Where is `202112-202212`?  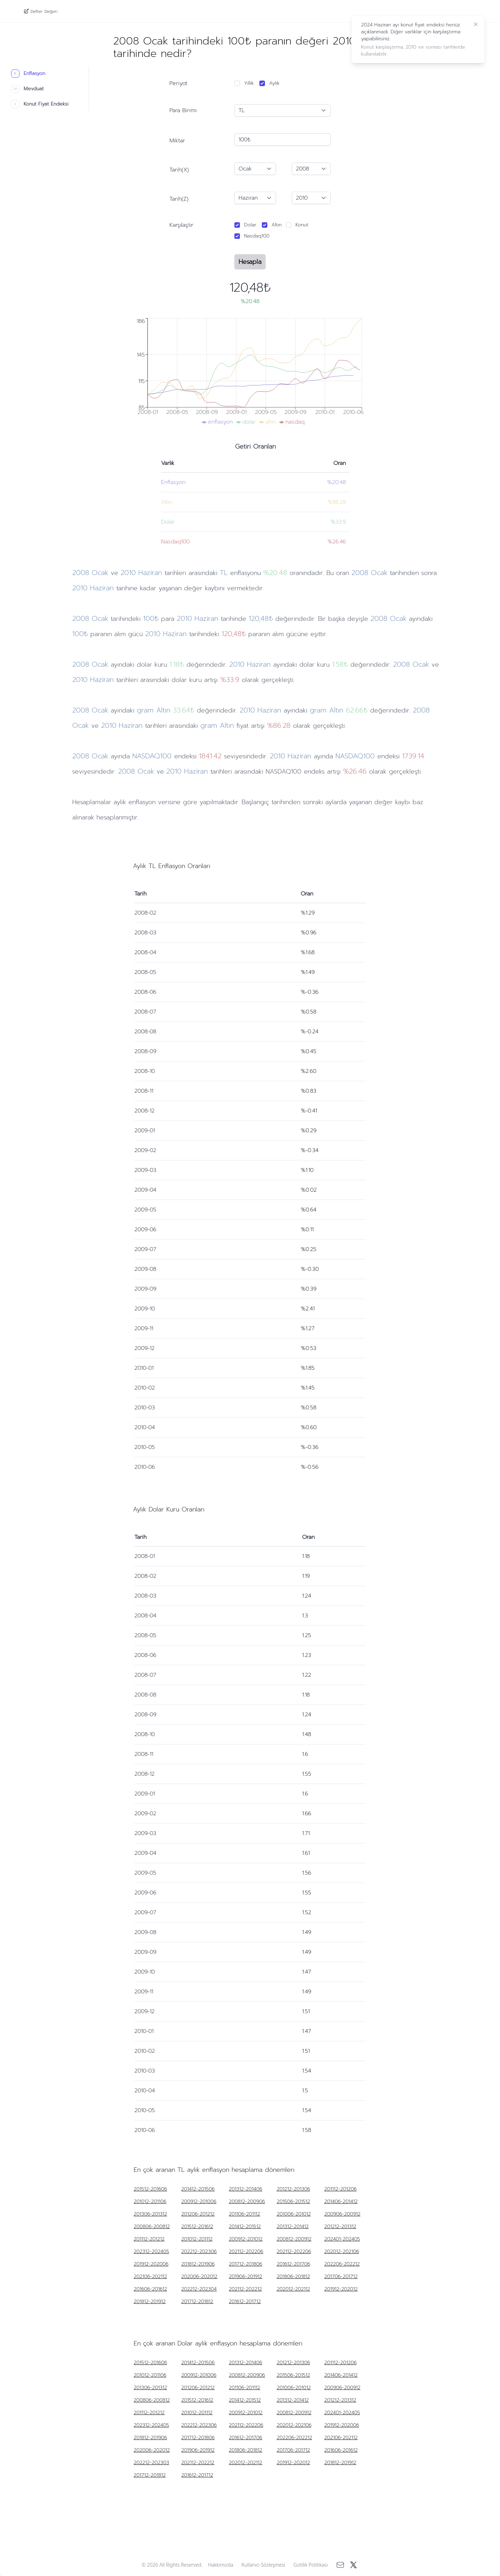 202112-202212 is located at coordinates (245, 2289).